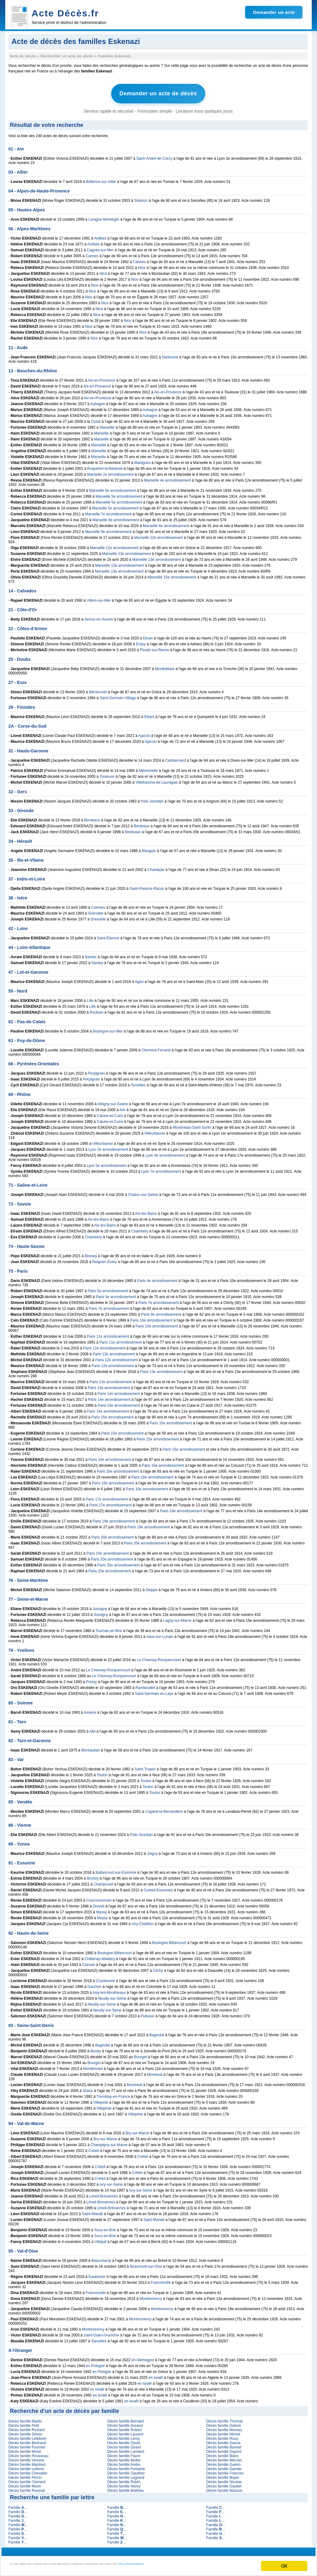 The image size is (317, 2576). What do you see at coordinates (99, 598) in the screenshot?
I see `Villers-sur-Mer` at bounding box center [99, 598].